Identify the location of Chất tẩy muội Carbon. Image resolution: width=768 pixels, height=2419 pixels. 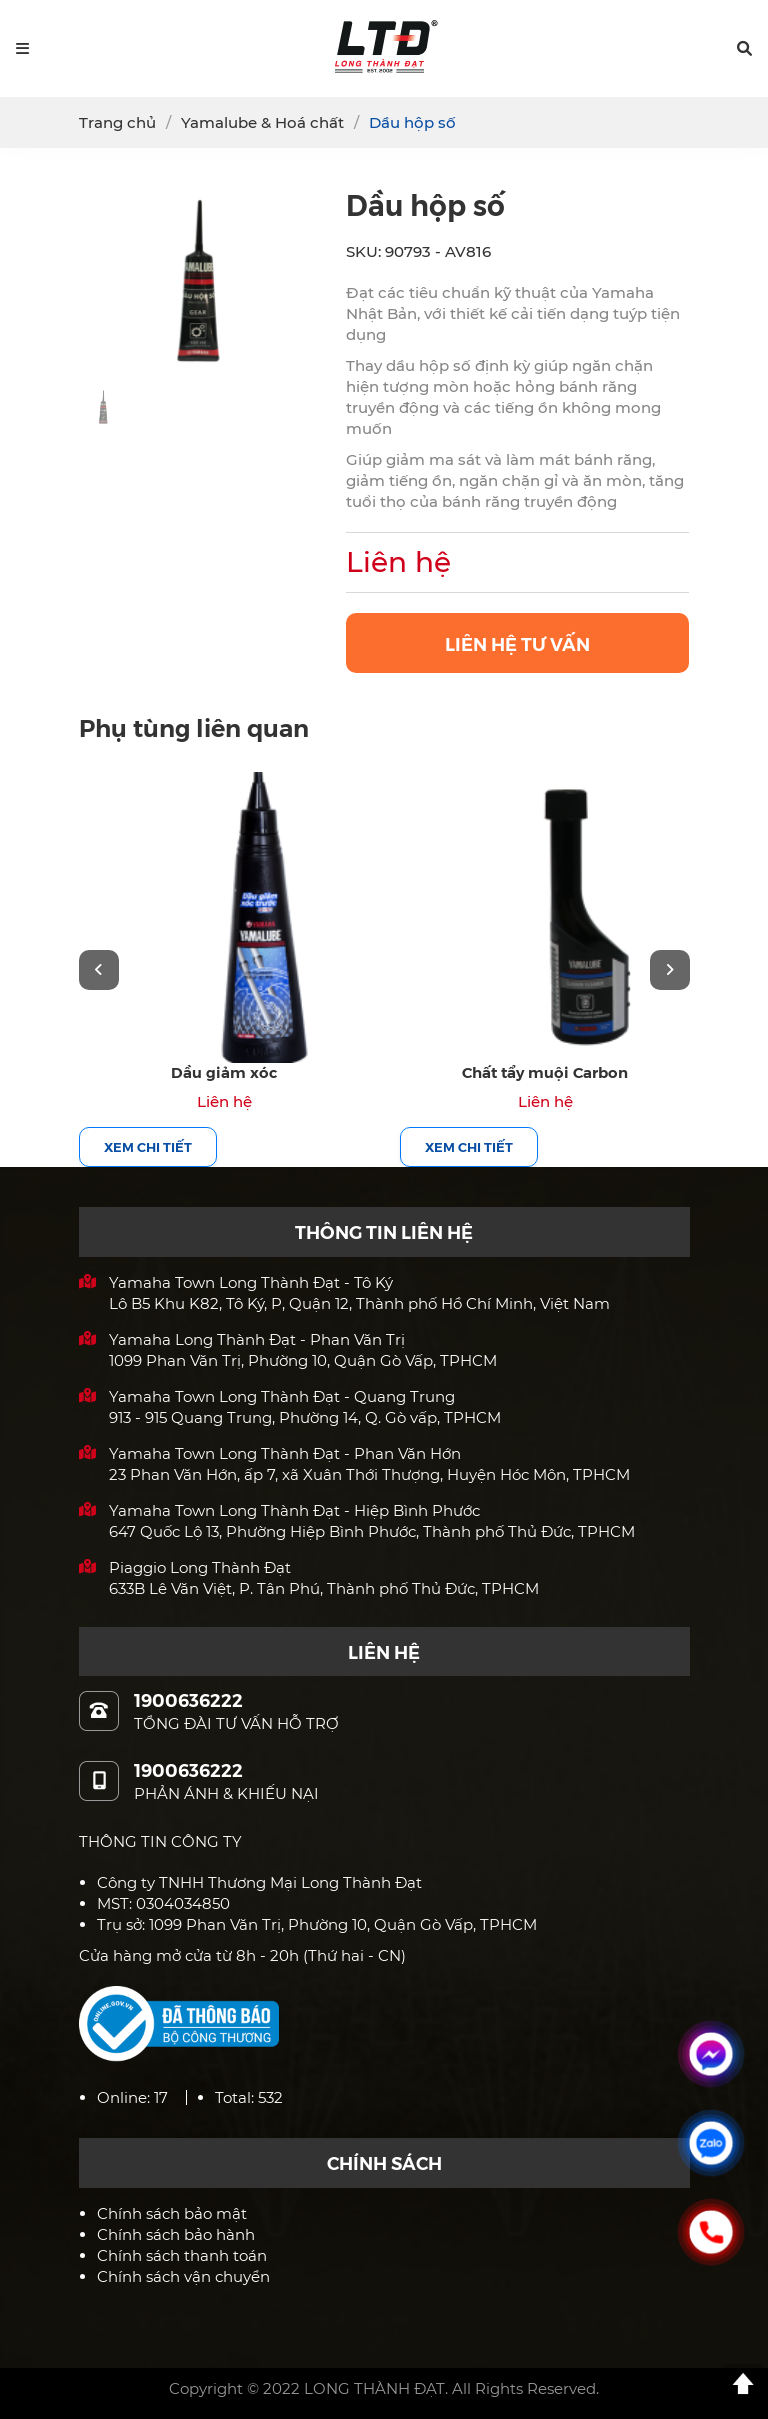
(545, 1071).